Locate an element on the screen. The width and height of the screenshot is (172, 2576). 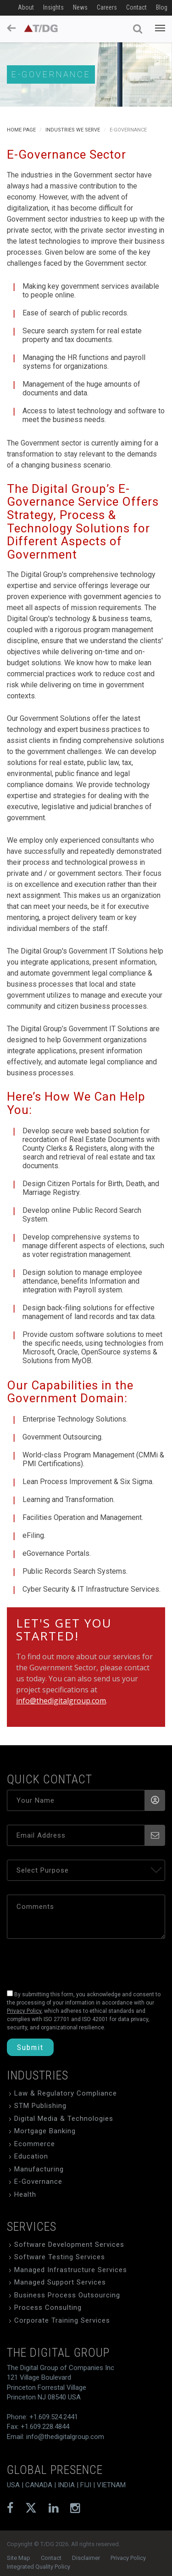
Industries We Serve is located at coordinates (72, 130).